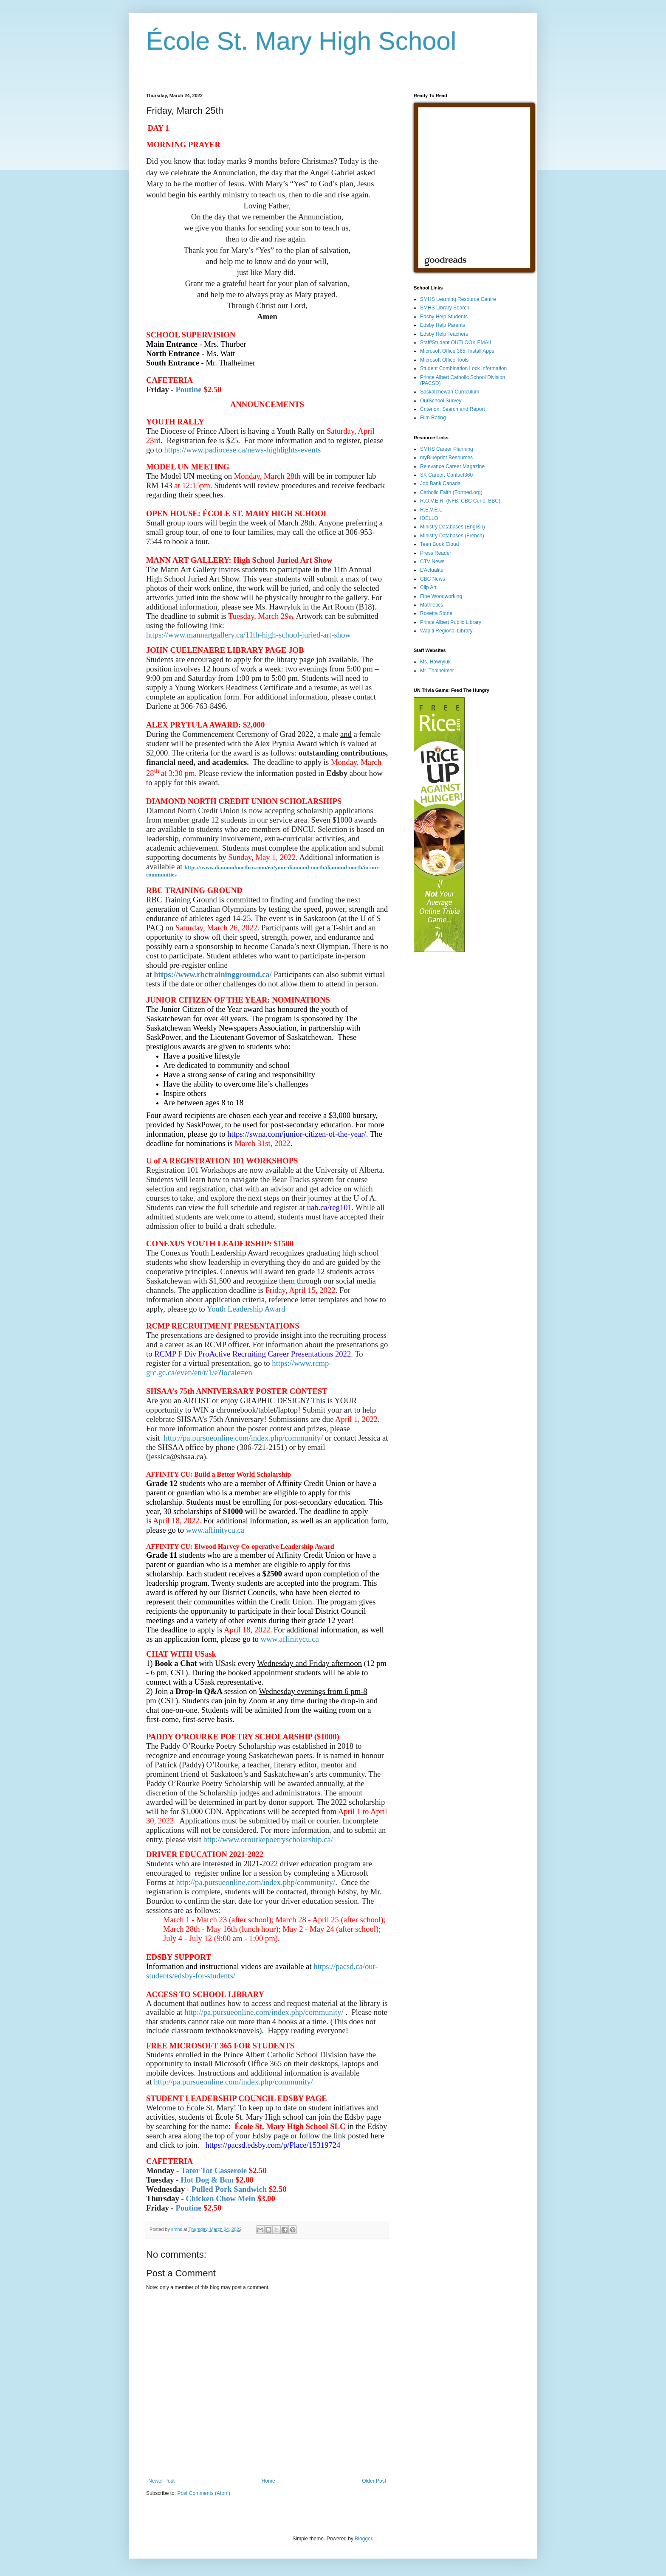  Describe the element at coordinates (441, 596) in the screenshot. I see `Fine Woodworking` at that location.